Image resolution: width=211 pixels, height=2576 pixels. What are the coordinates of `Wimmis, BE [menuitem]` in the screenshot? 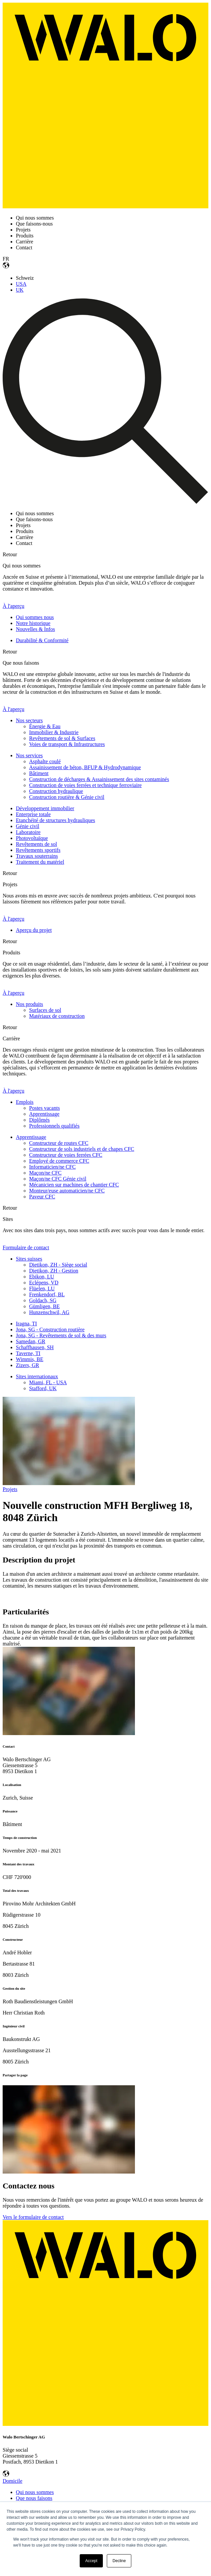 It's located at (29, 1359).